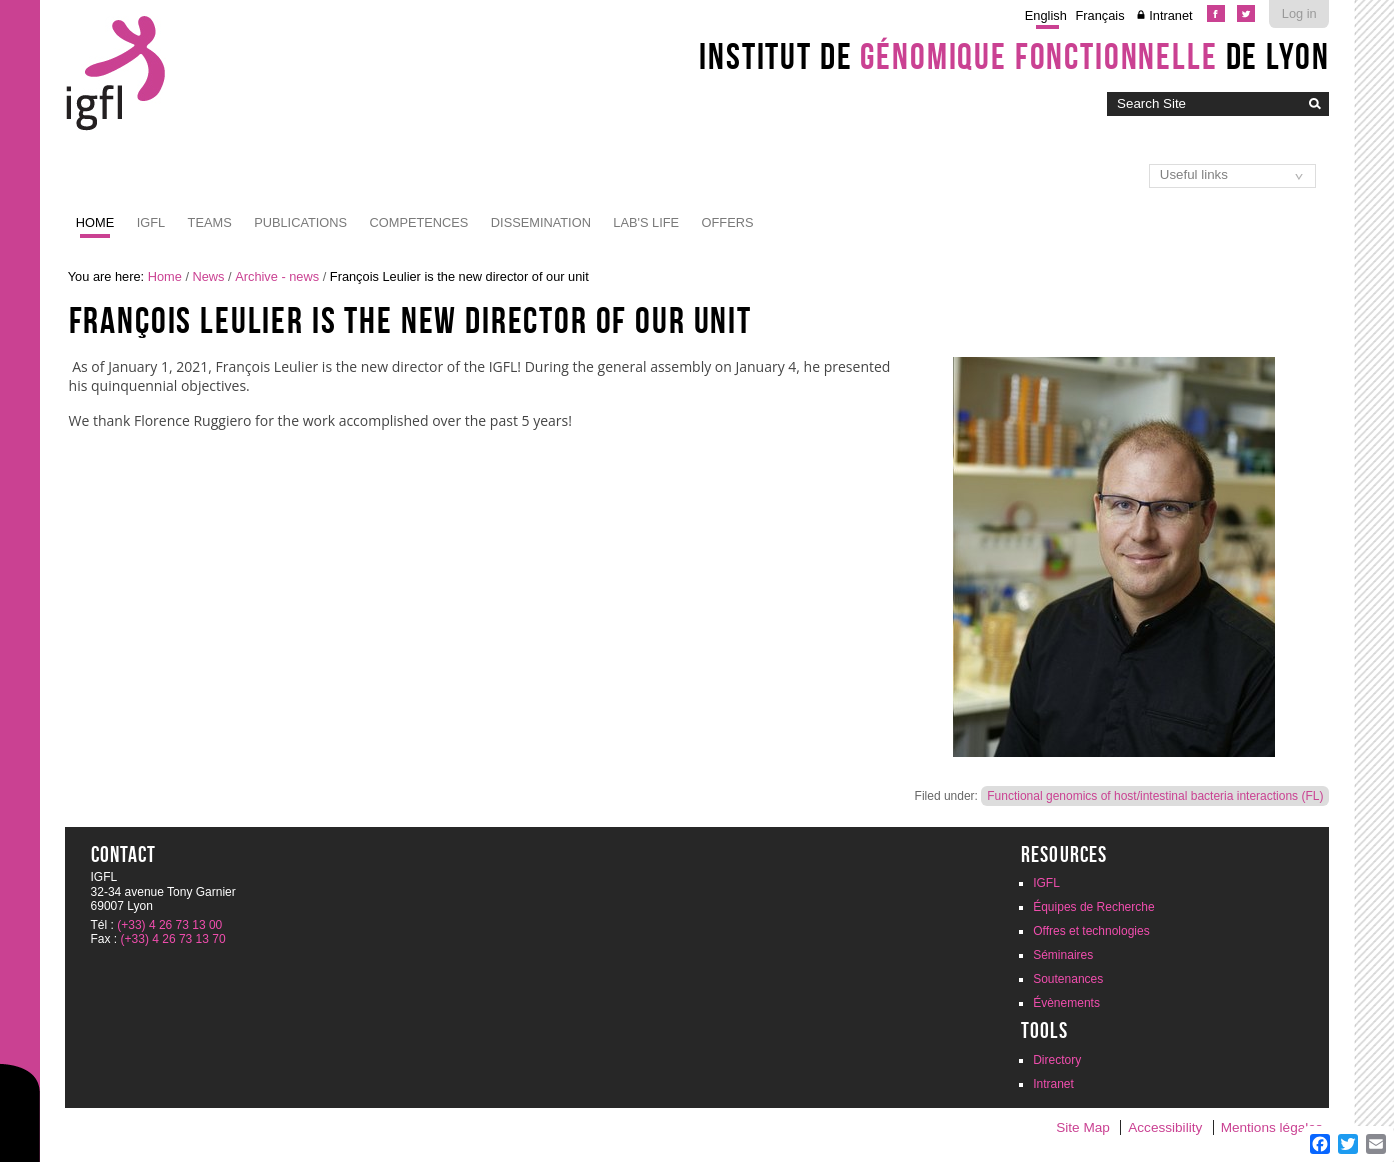  Describe the element at coordinates (1299, 13) in the screenshot. I see `Log in` at that location.